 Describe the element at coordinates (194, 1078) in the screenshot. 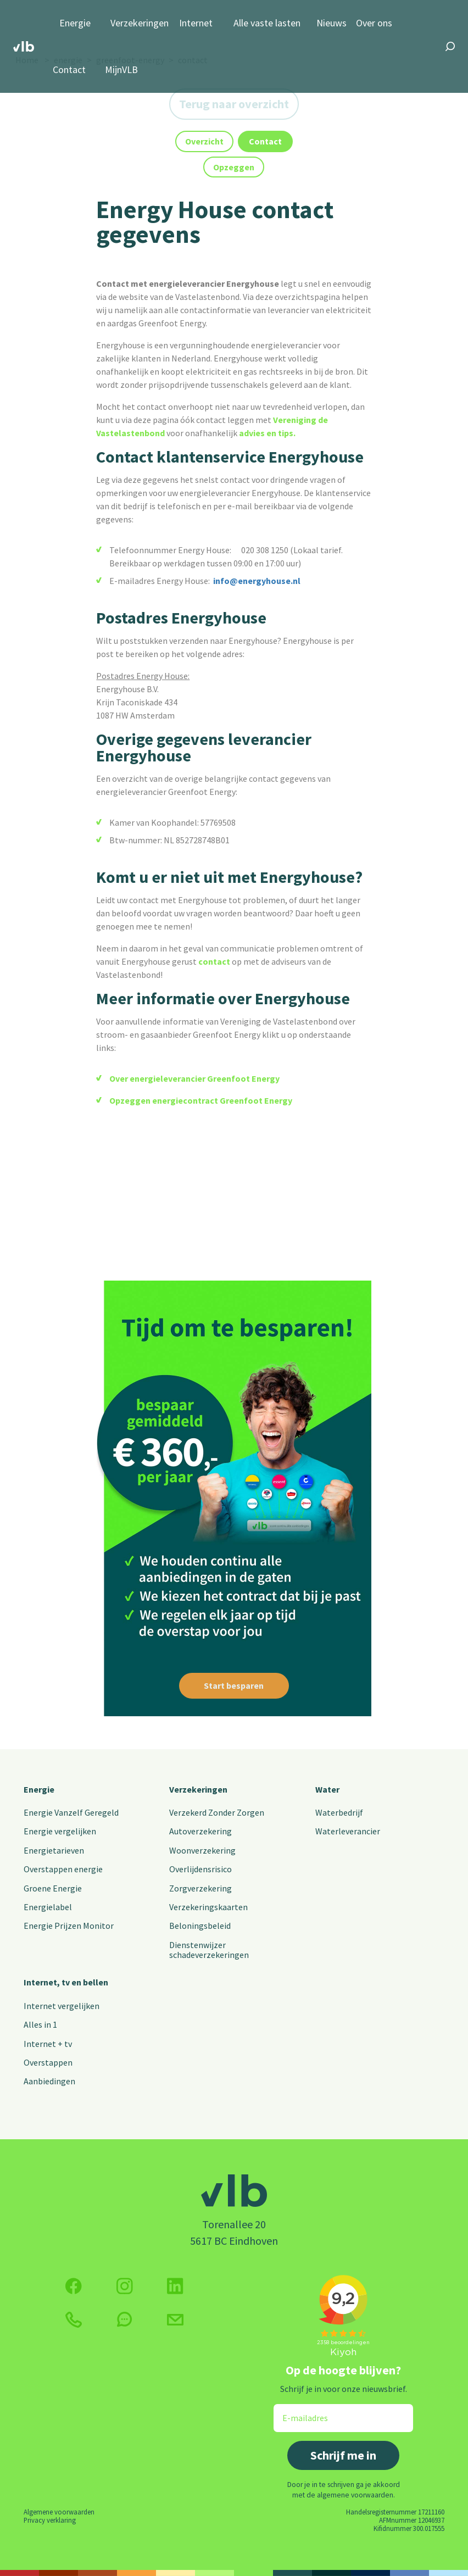

I see `Over energieleverancier Greenfoot Energy` at that location.